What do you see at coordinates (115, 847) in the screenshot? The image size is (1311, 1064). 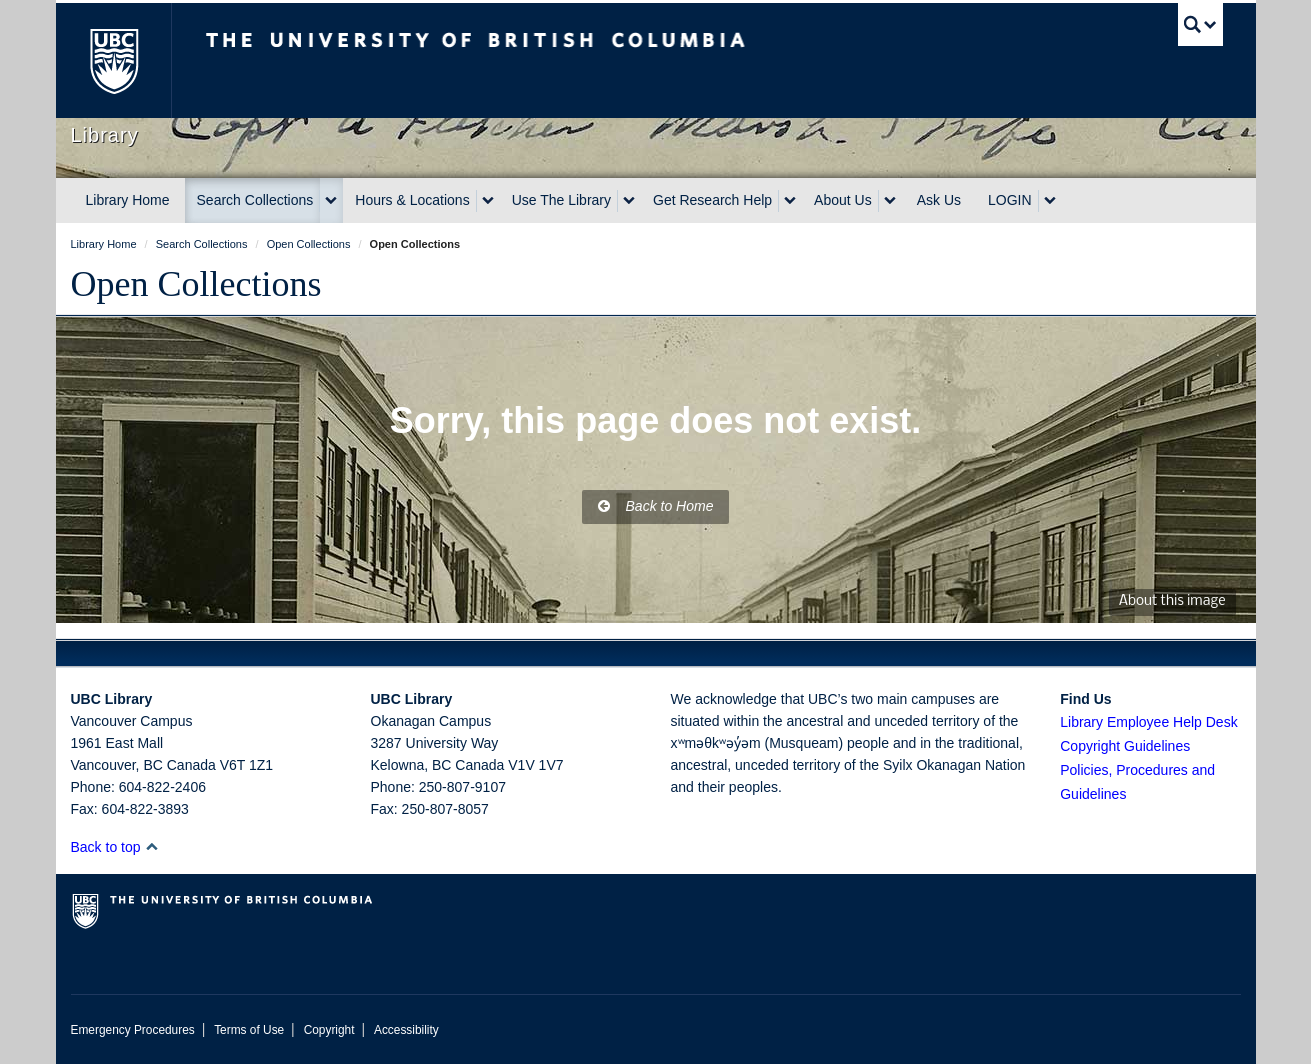 I see `Back to top` at bounding box center [115, 847].